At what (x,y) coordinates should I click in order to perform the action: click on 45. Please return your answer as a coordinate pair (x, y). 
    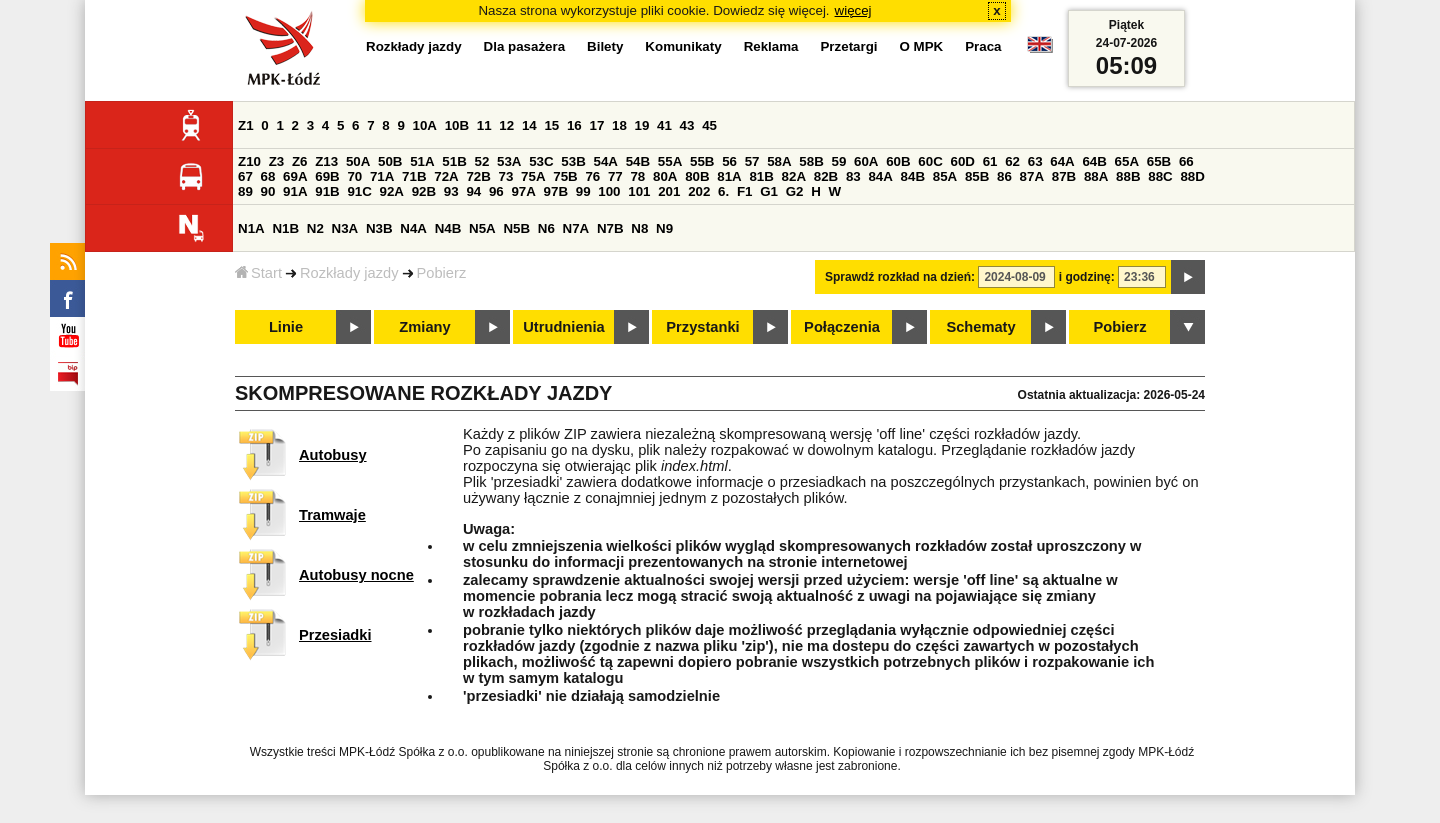
    Looking at the image, I should click on (709, 125).